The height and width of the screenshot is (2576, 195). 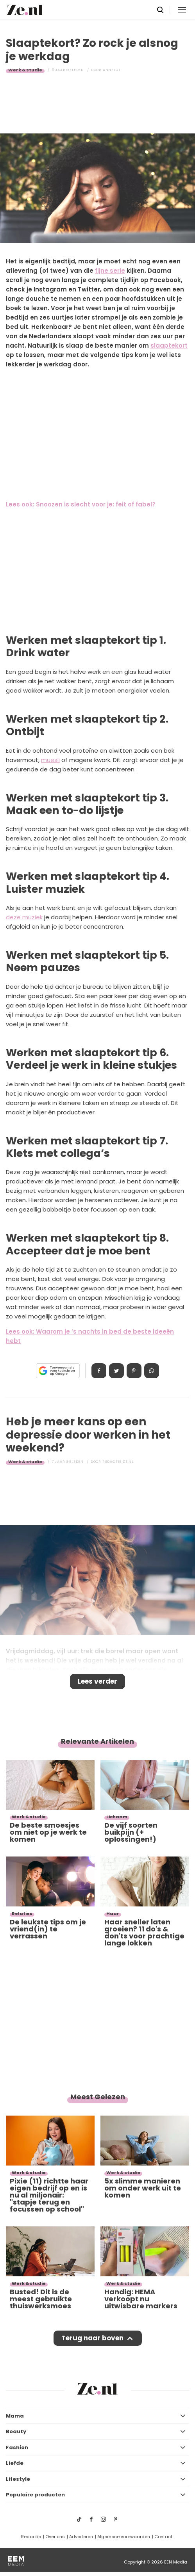 I want to click on Over ons, so click(x=55, y=2536).